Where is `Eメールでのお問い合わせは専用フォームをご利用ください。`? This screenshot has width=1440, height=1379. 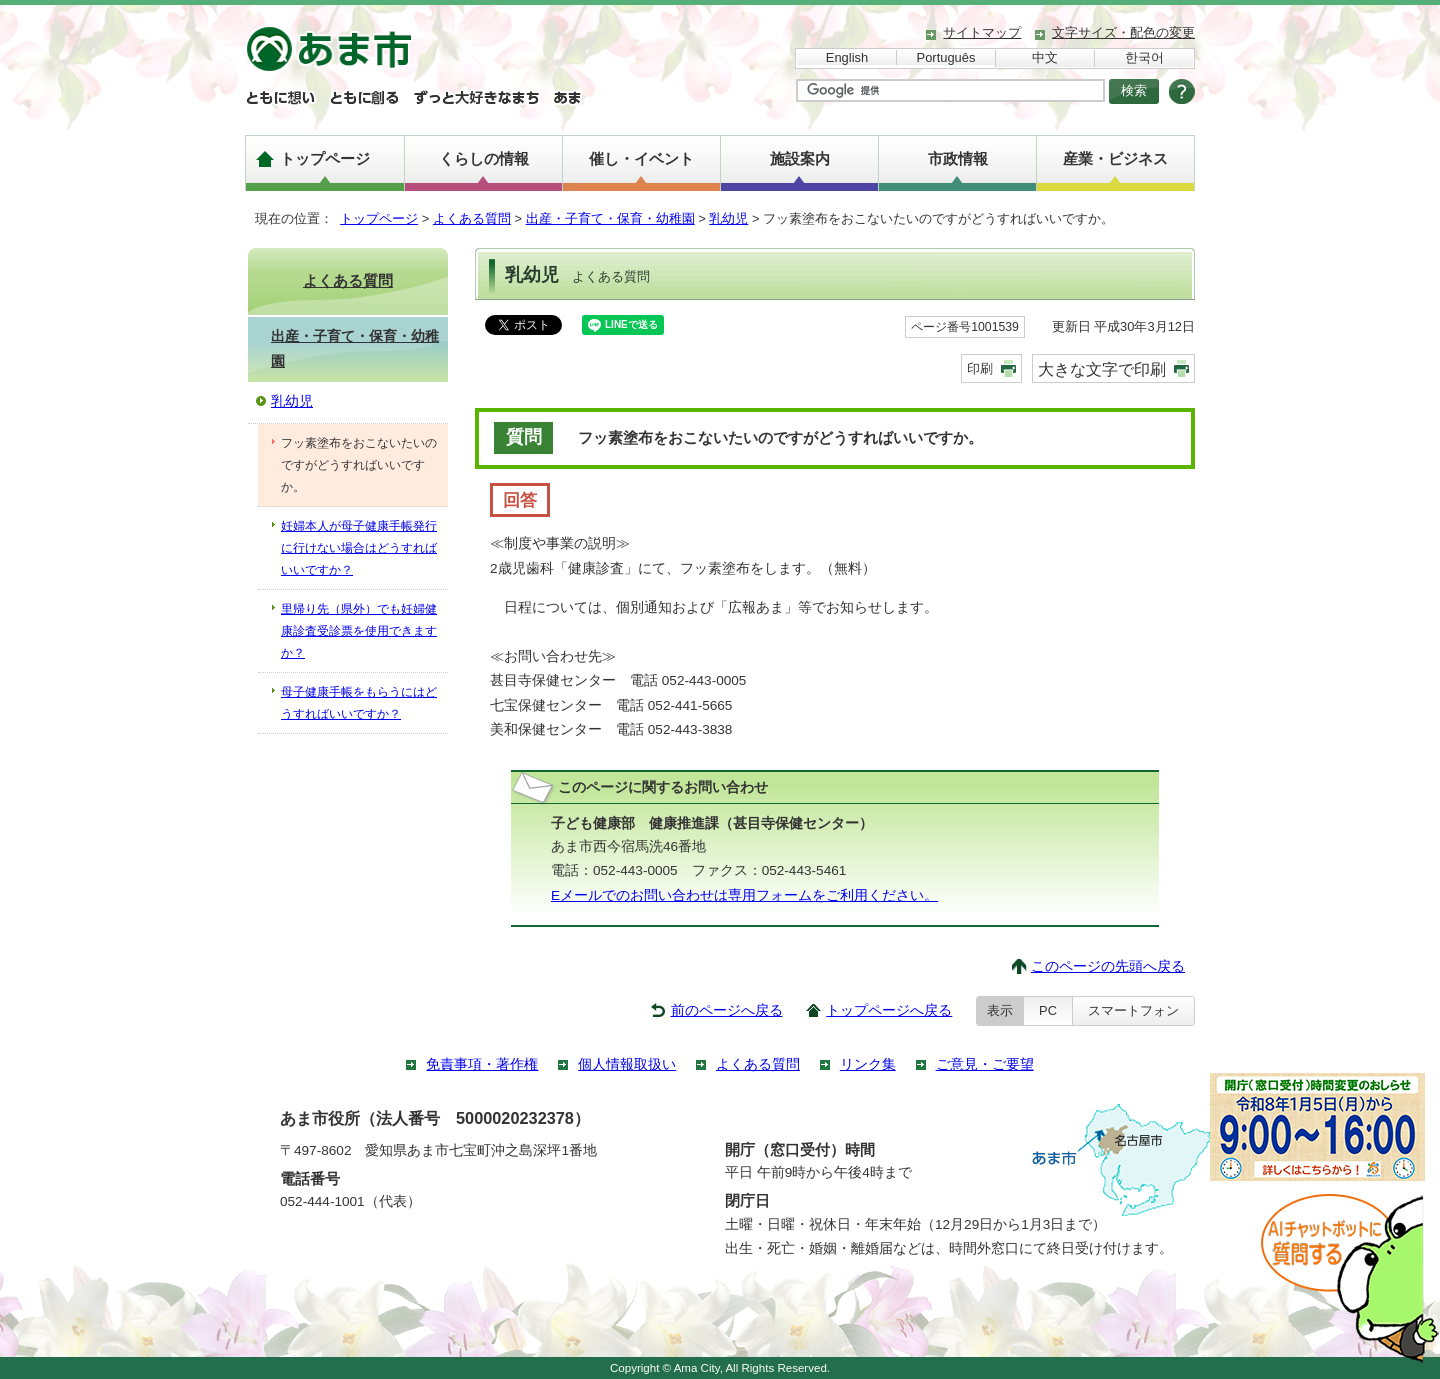
Eメールでのお問い合わせは専用フォームをご利用ください。 is located at coordinates (744, 895).